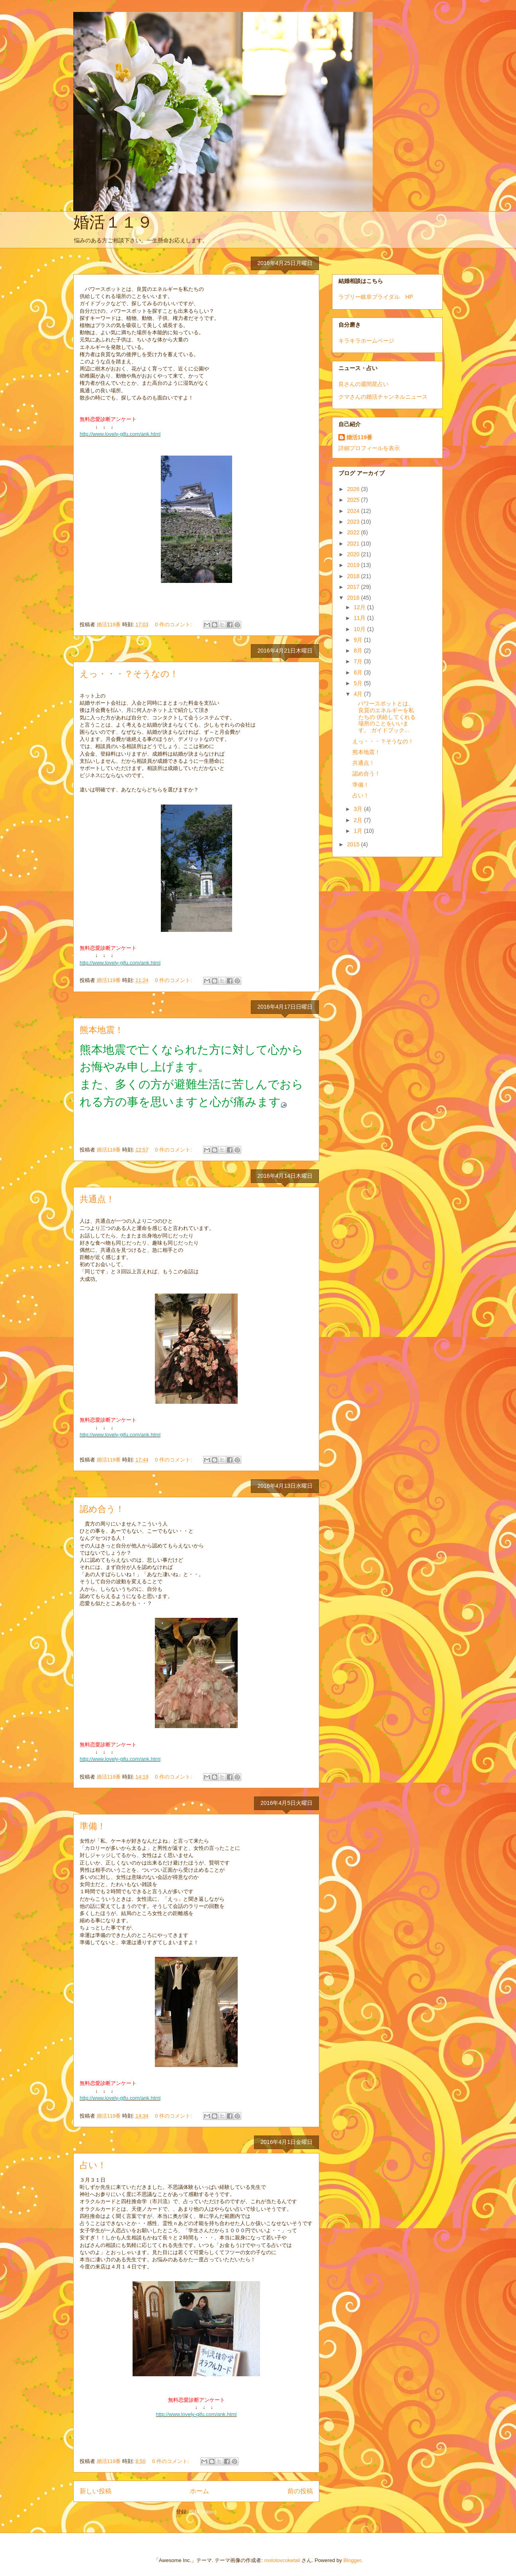 This screenshot has width=516, height=2576. I want to click on 2026, so click(354, 489).